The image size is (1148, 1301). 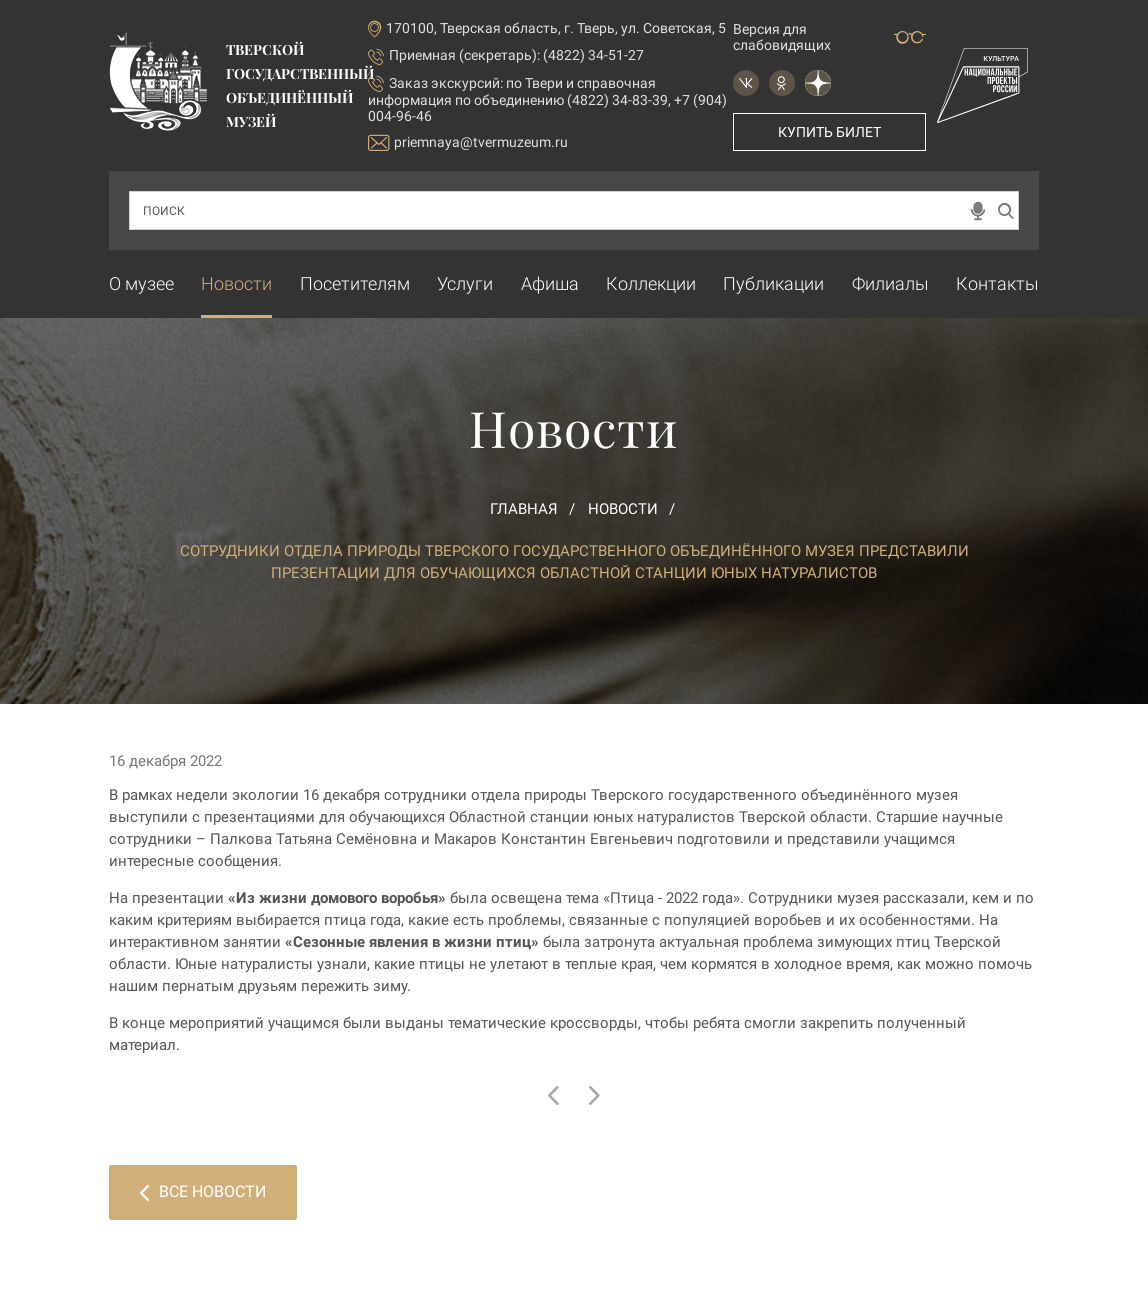 What do you see at coordinates (516, 55) in the screenshot?
I see `Приемная (секретарь): (4822) 34-51-27` at bounding box center [516, 55].